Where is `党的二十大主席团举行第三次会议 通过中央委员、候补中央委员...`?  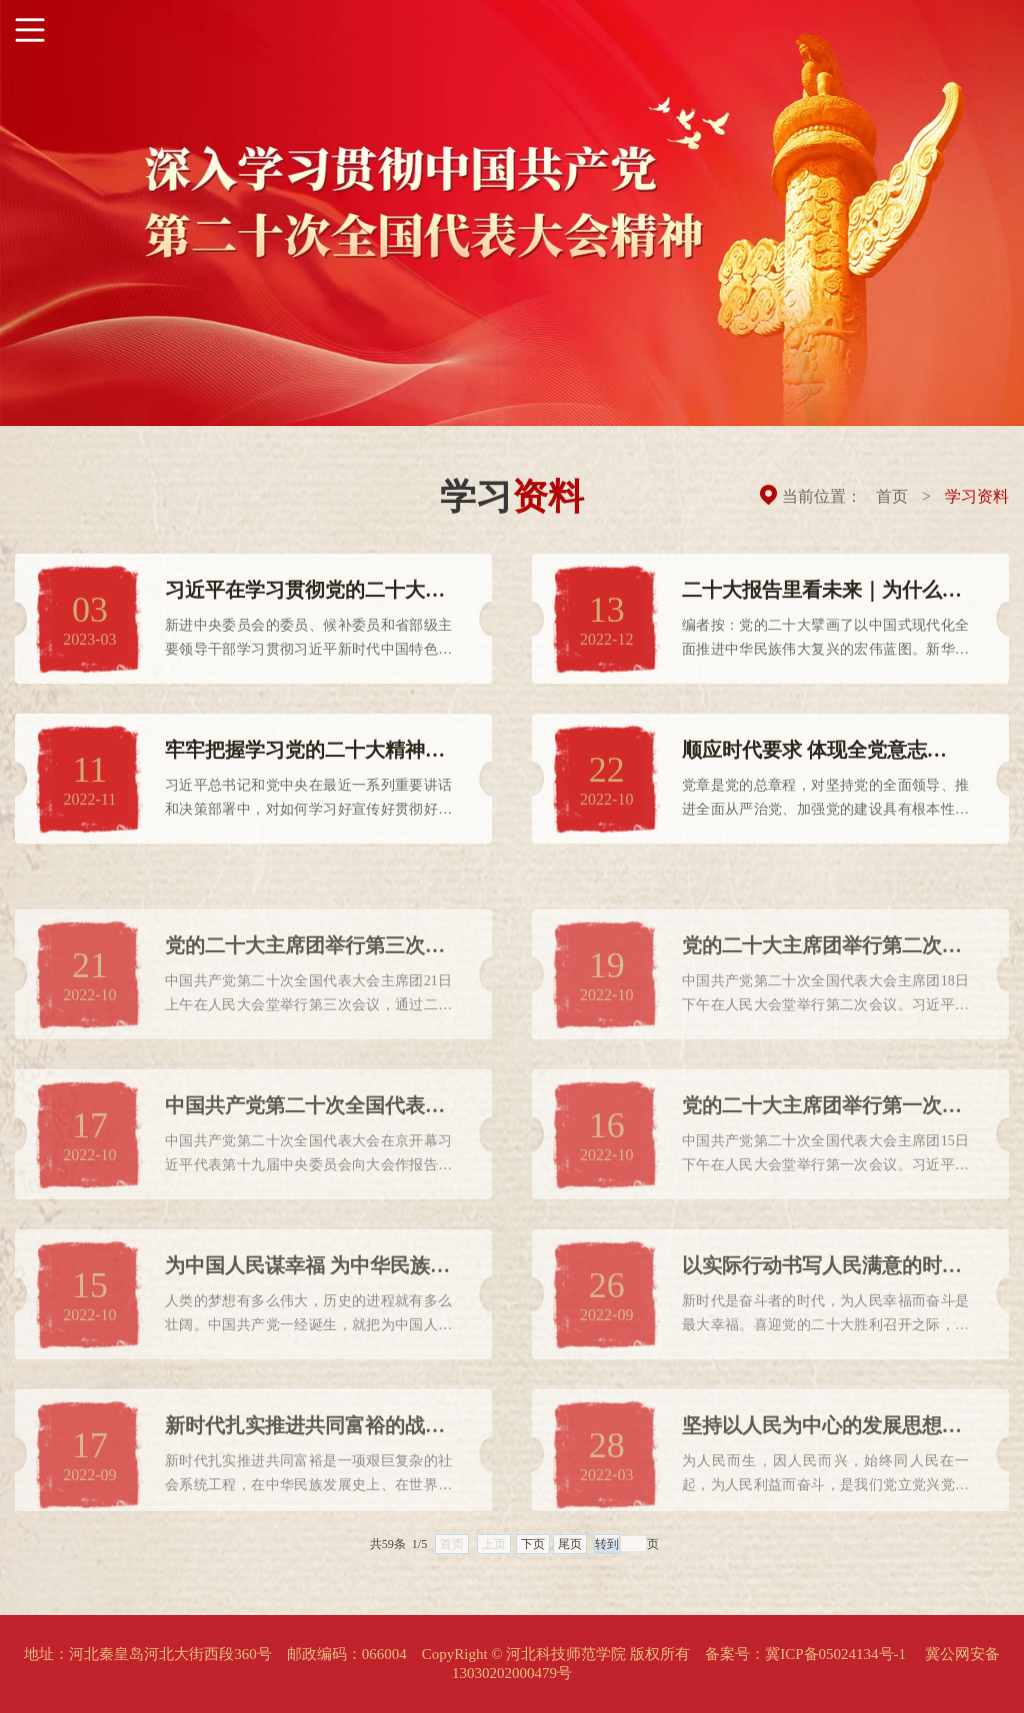 党的二十大主席团举行第三次会议 通过中央委员、候补中央委员... is located at coordinates (305, 980).